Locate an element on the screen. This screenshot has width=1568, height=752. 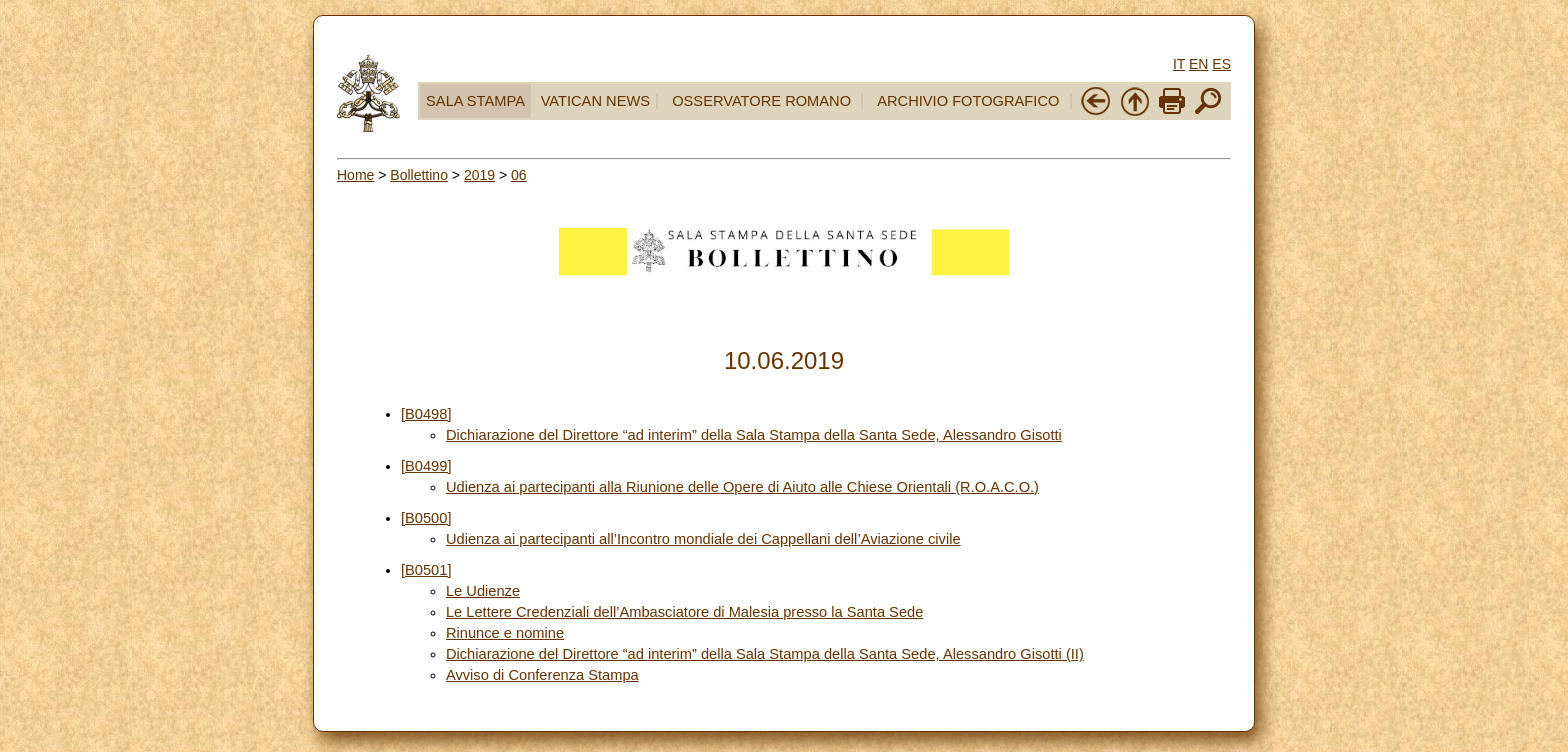
[B0500] is located at coordinates (426, 518).